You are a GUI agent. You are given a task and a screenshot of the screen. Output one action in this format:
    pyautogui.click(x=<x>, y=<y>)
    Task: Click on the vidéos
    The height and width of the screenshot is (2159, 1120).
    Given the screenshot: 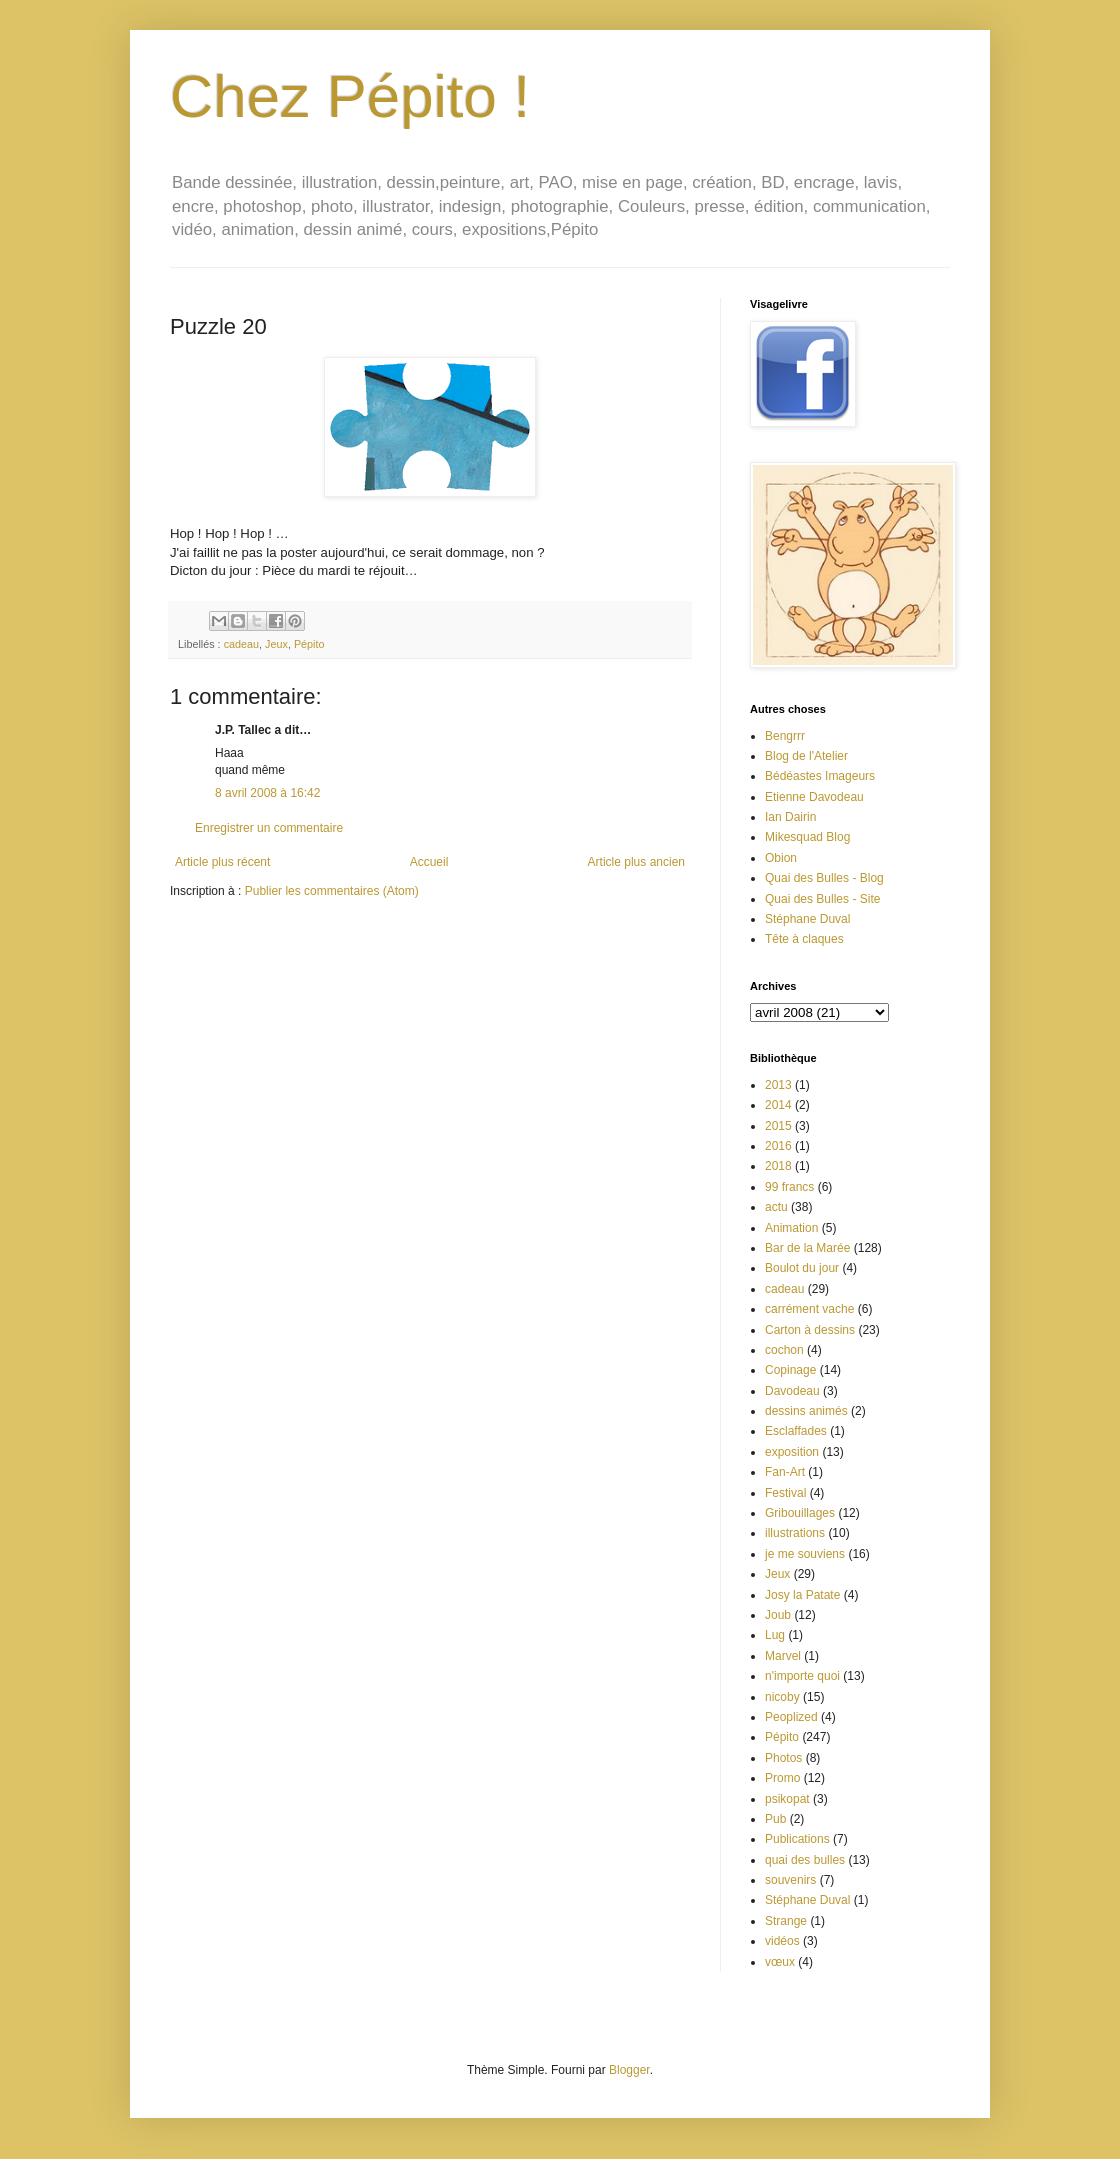 What is the action you would take?
    pyautogui.click(x=782, y=1941)
    